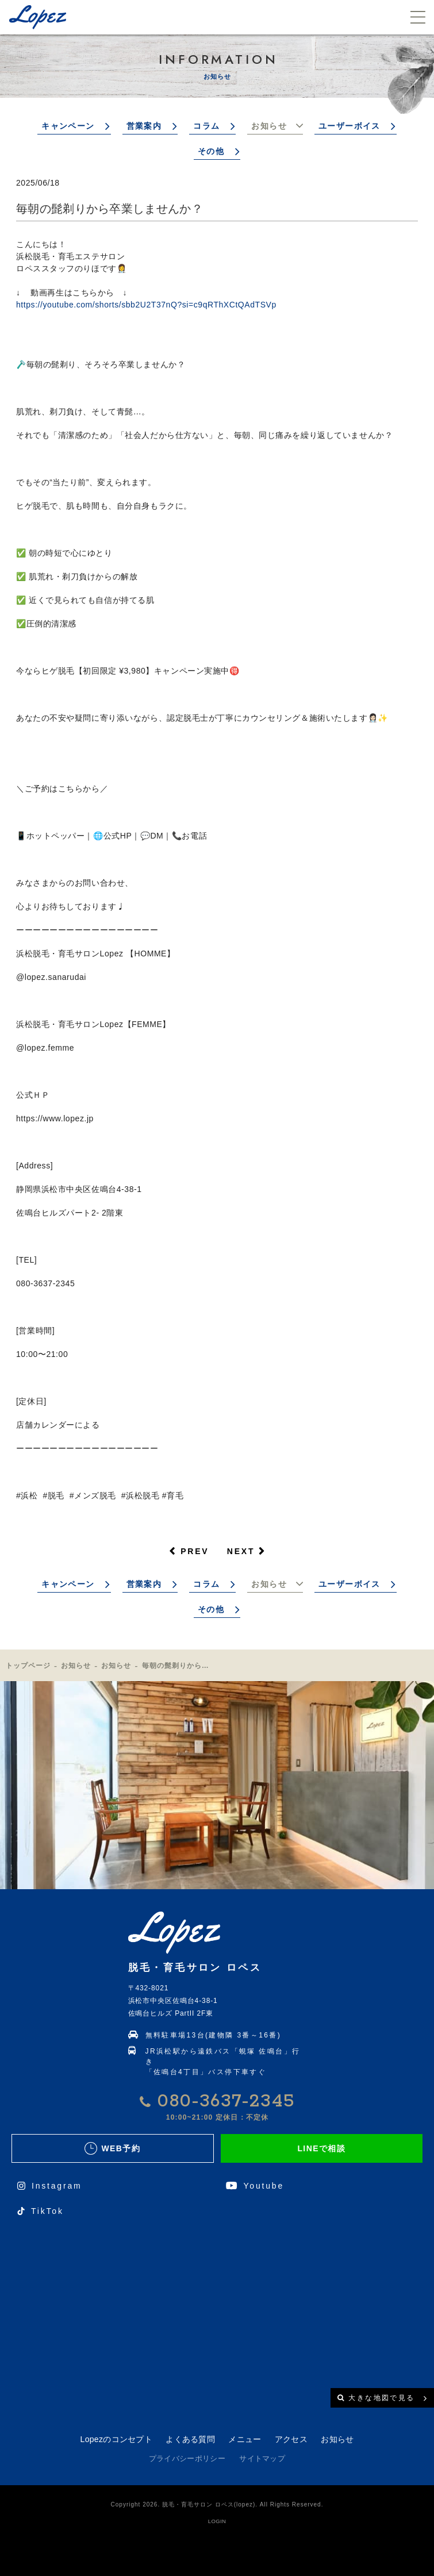  What do you see at coordinates (206, 125) in the screenshot?
I see `コラム` at bounding box center [206, 125].